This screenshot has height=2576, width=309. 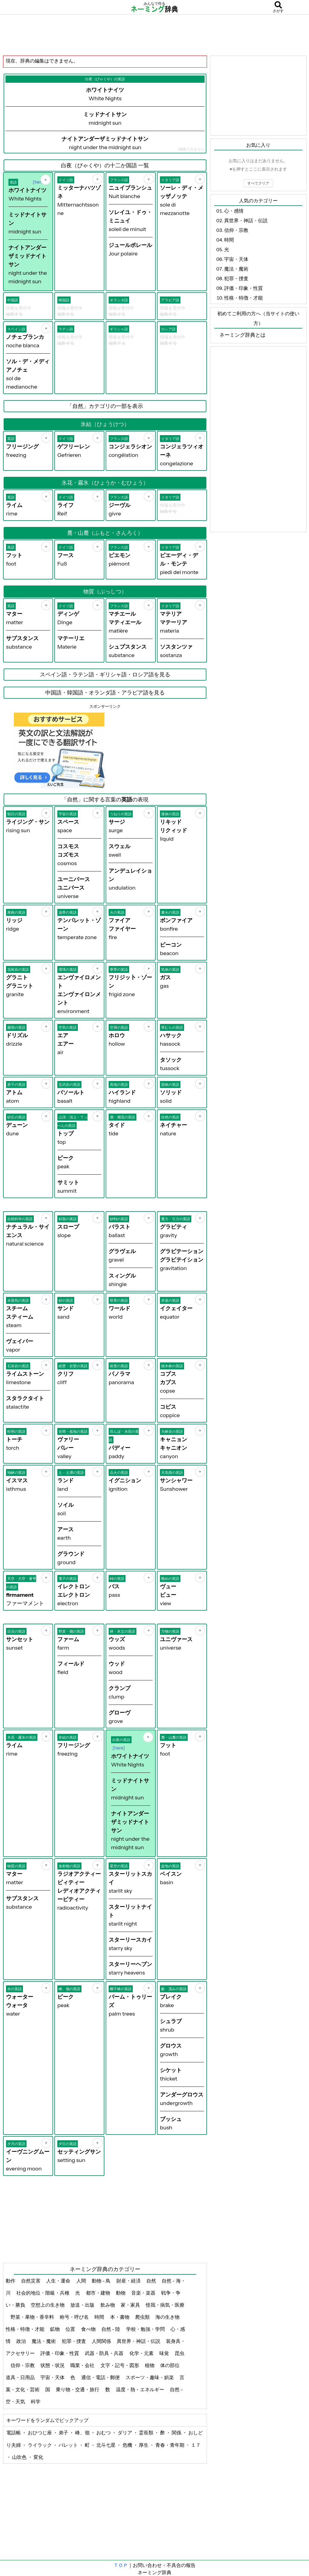 What do you see at coordinates (121, 2293) in the screenshot?
I see `動物` at bounding box center [121, 2293].